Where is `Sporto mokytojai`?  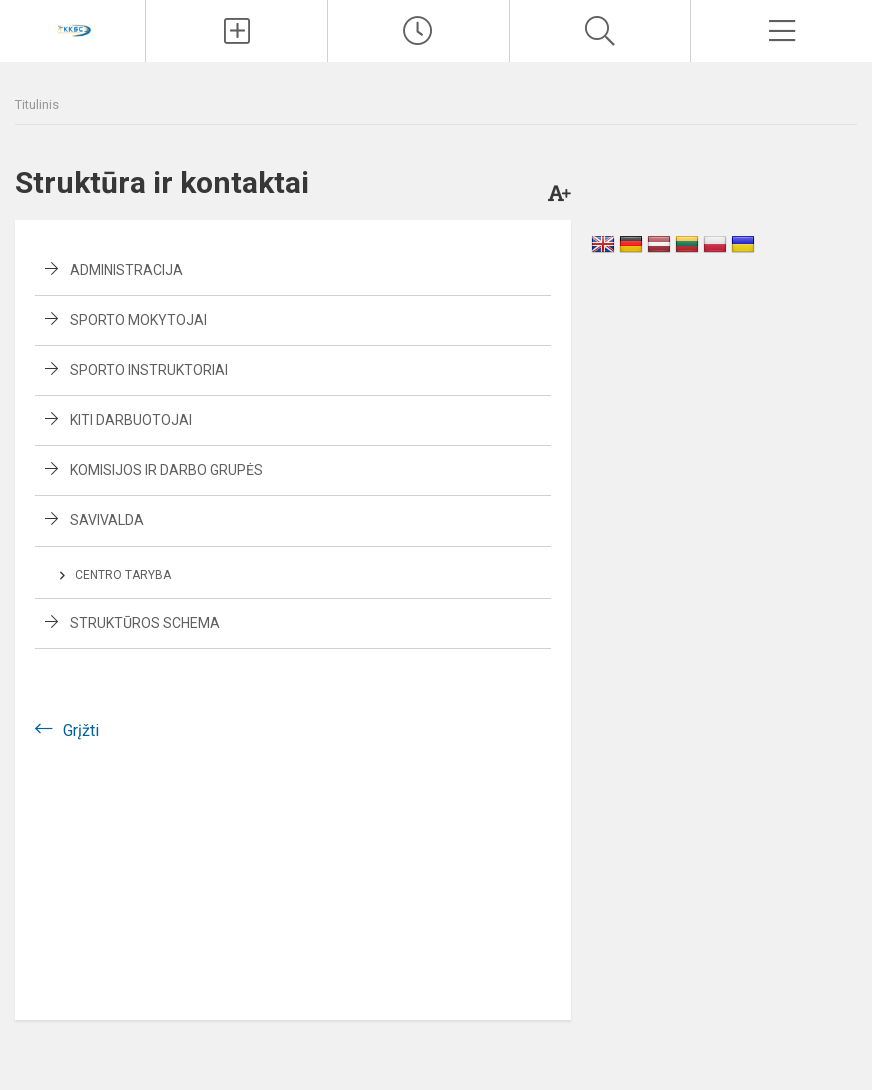 Sporto mokytojai is located at coordinates (138, 320).